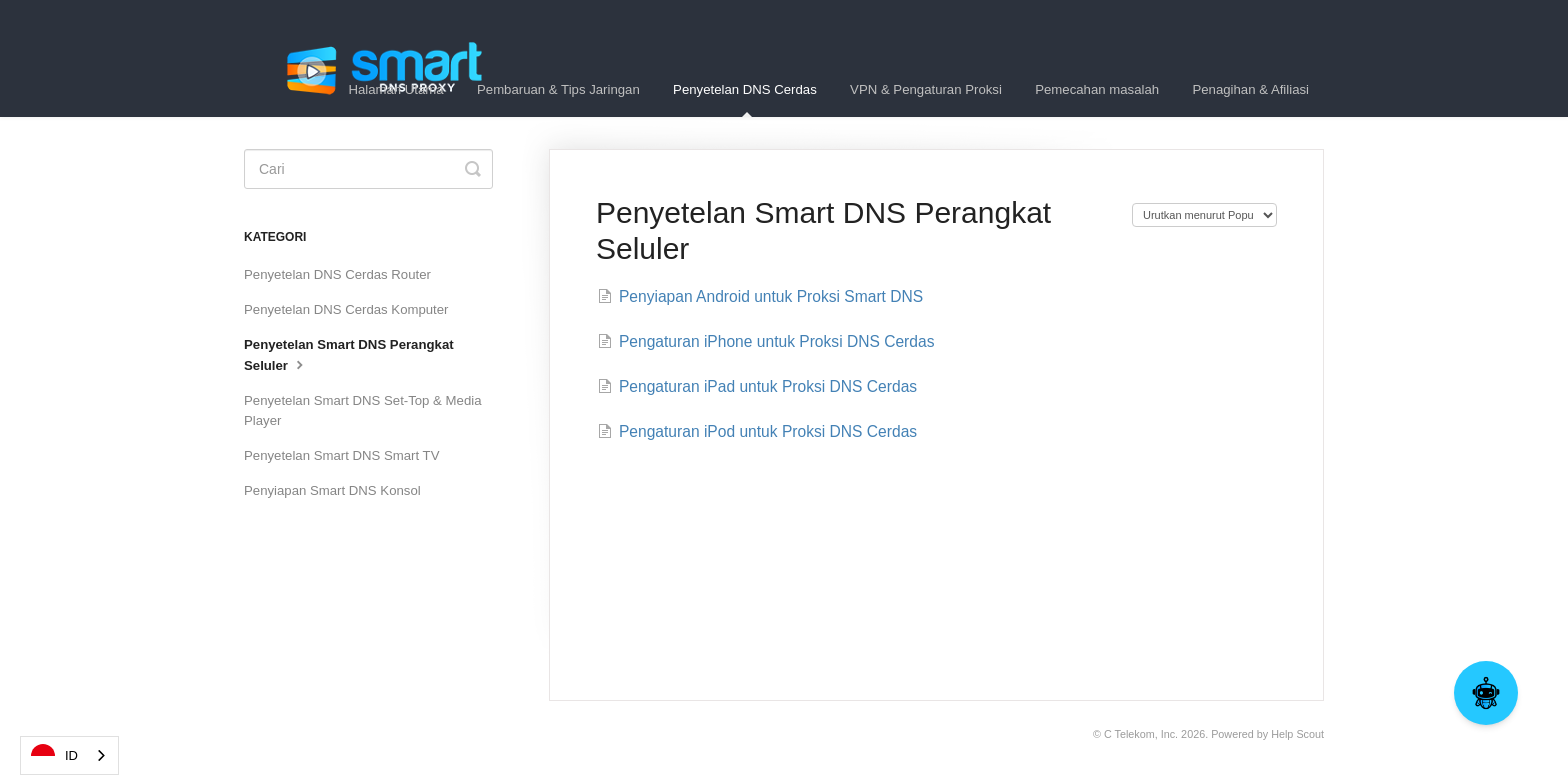 The image size is (1568, 775). What do you see at coordinates (1250, 89) in the screenshot?
I see `Penagihan & Afiliasi` at bounding box center [1250, 89].